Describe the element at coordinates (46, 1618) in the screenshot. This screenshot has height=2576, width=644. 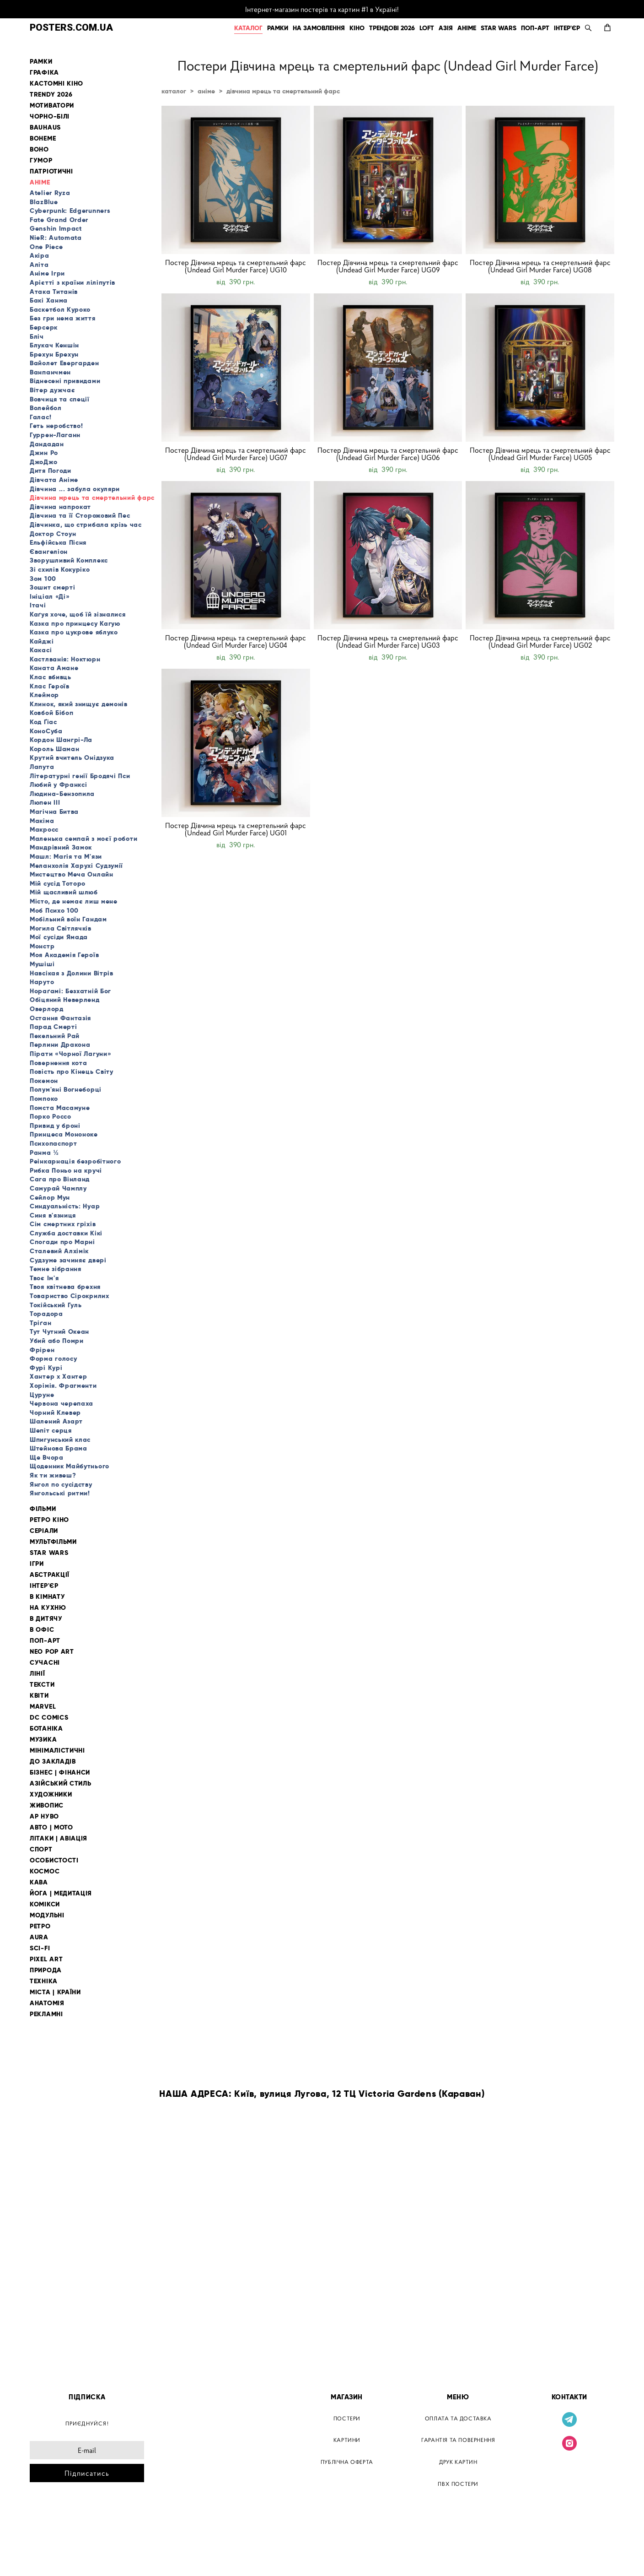
I see `В ДИТЯЧУ` at that location.